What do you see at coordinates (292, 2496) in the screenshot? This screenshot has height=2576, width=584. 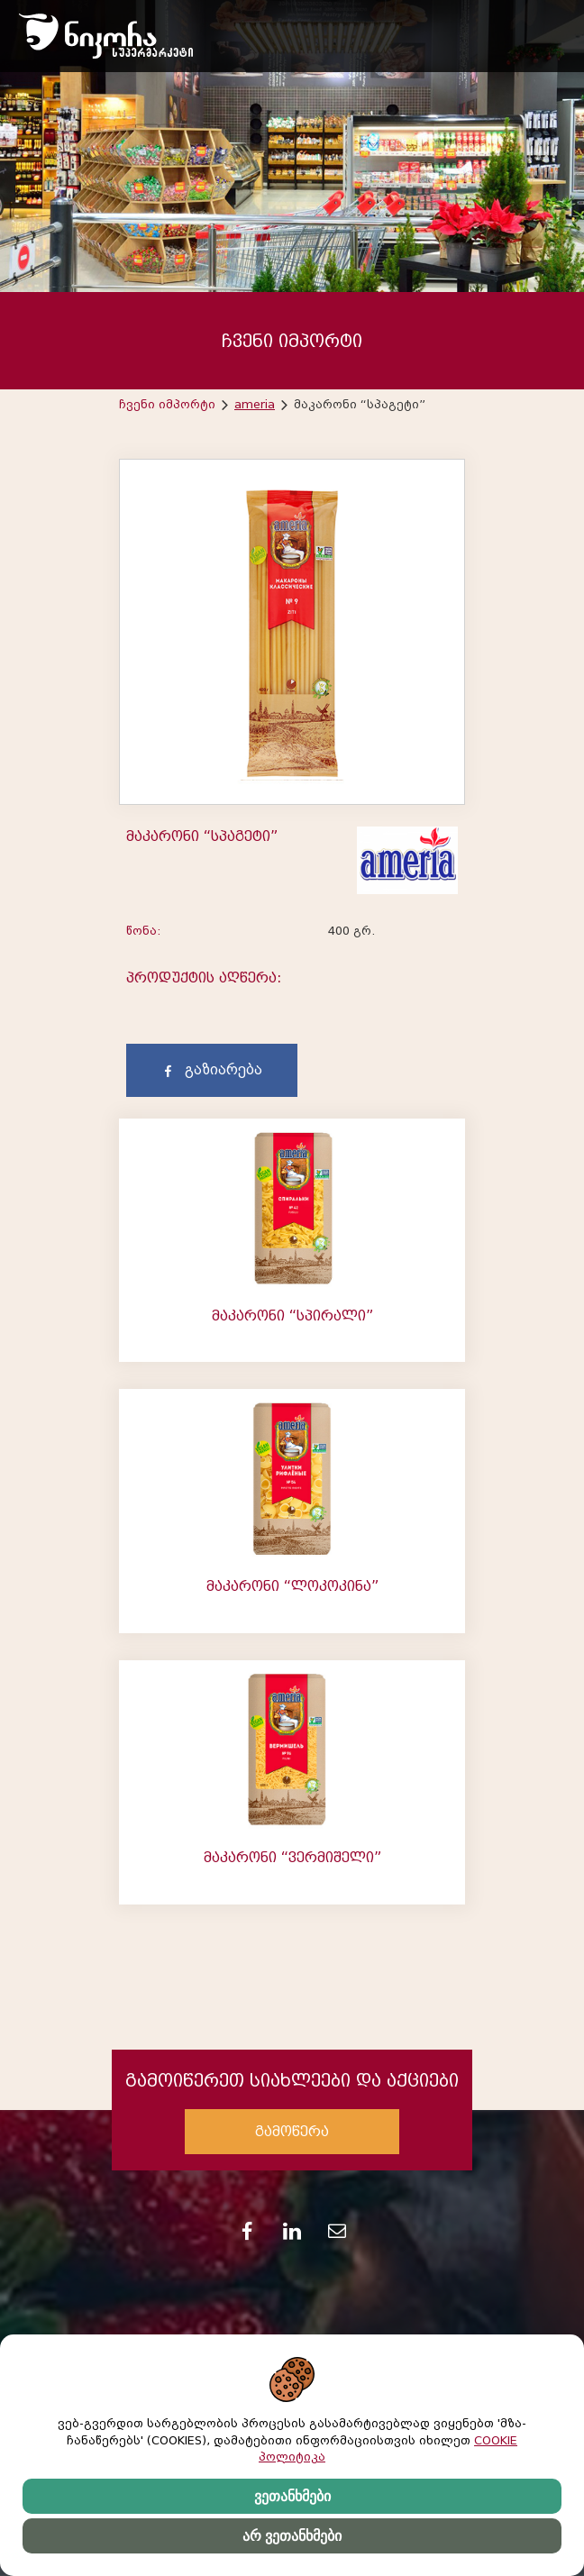 I see `ვეთანხმები` at bounding box center [292, 2496].